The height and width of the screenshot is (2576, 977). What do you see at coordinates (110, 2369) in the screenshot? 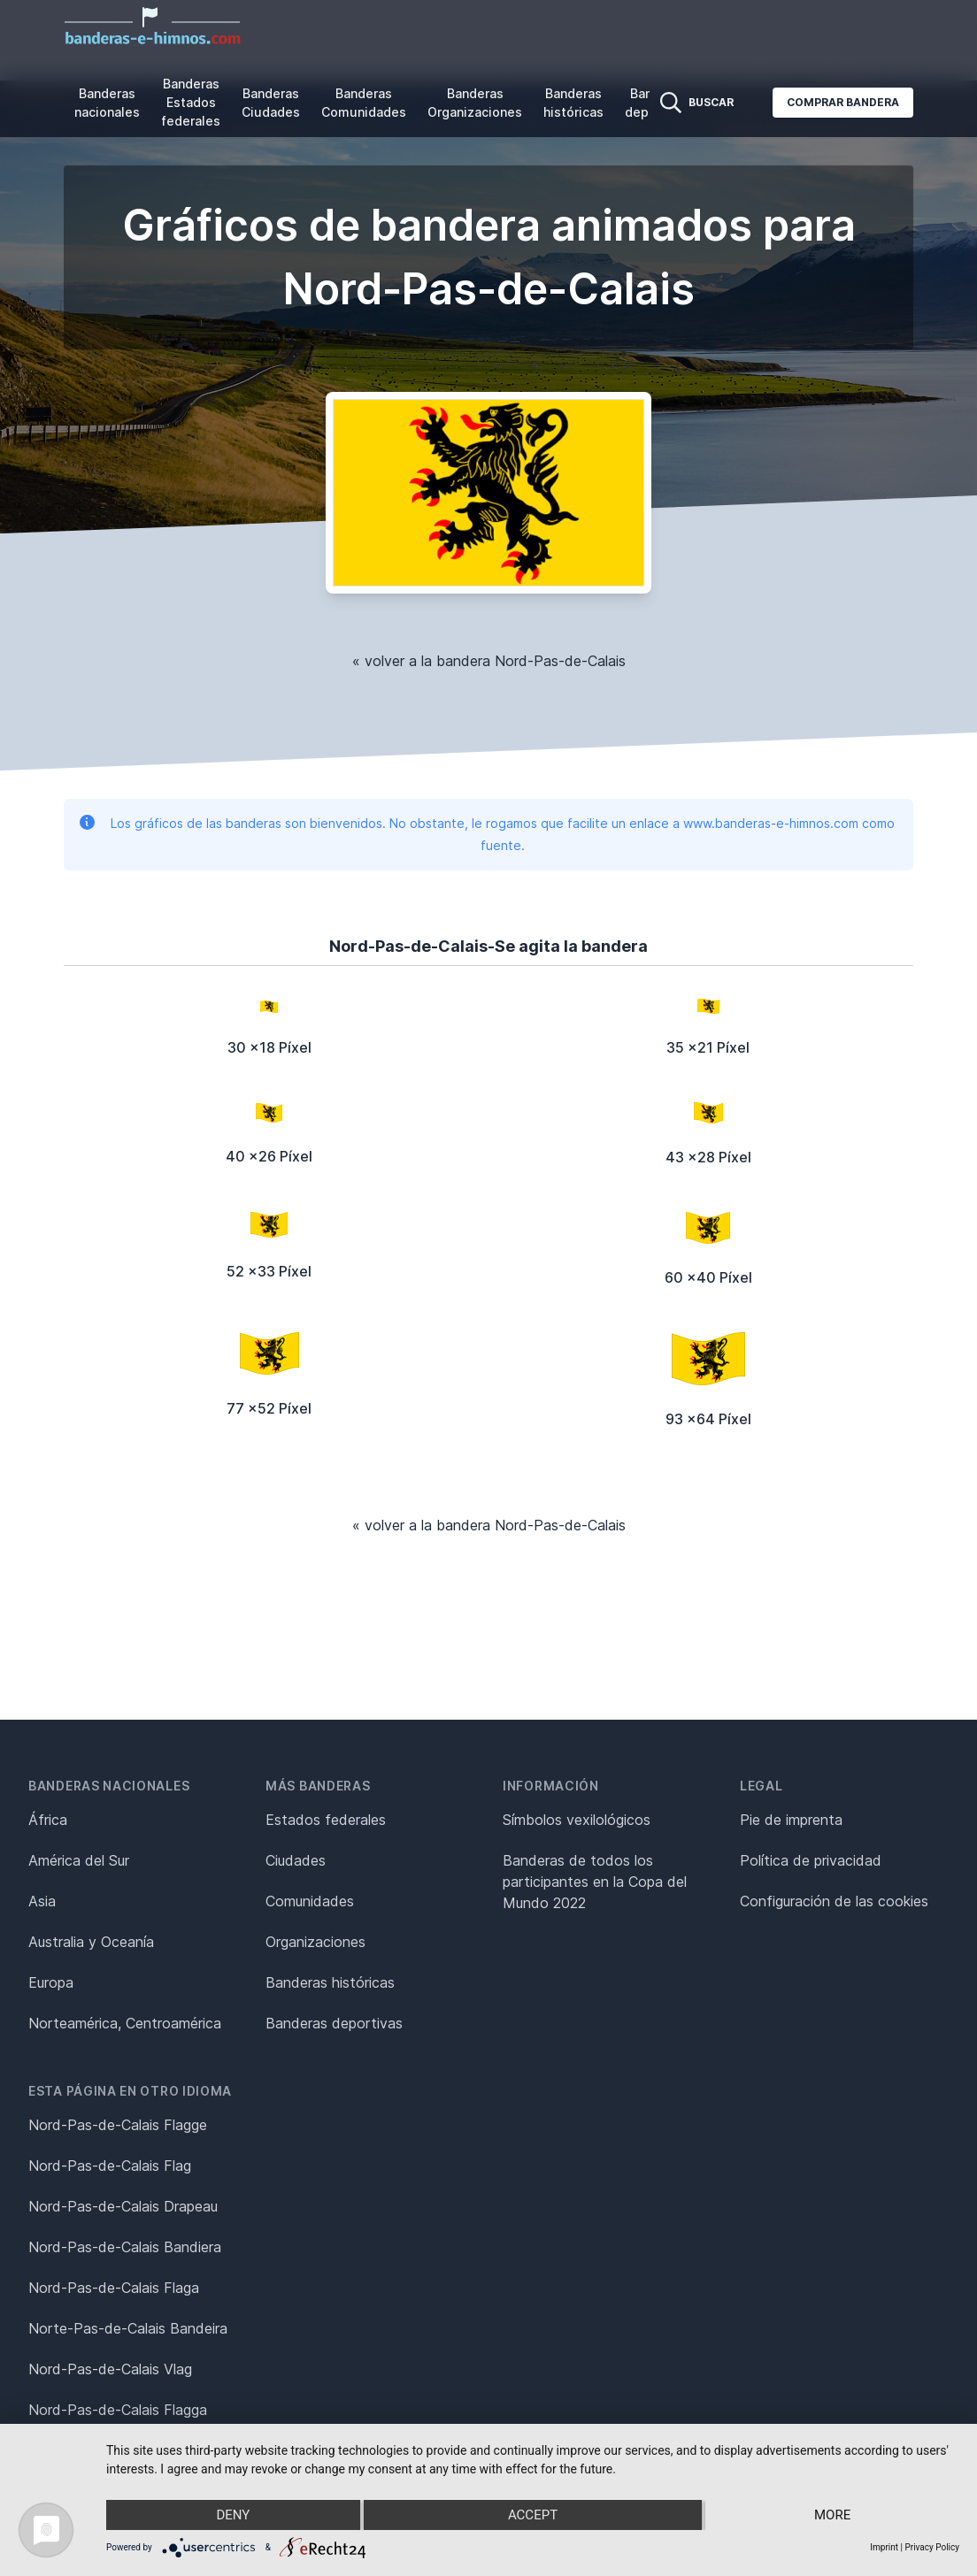
I see `Nord-Pas-de-Calais Vlag` at bounding box center [110, 2369].